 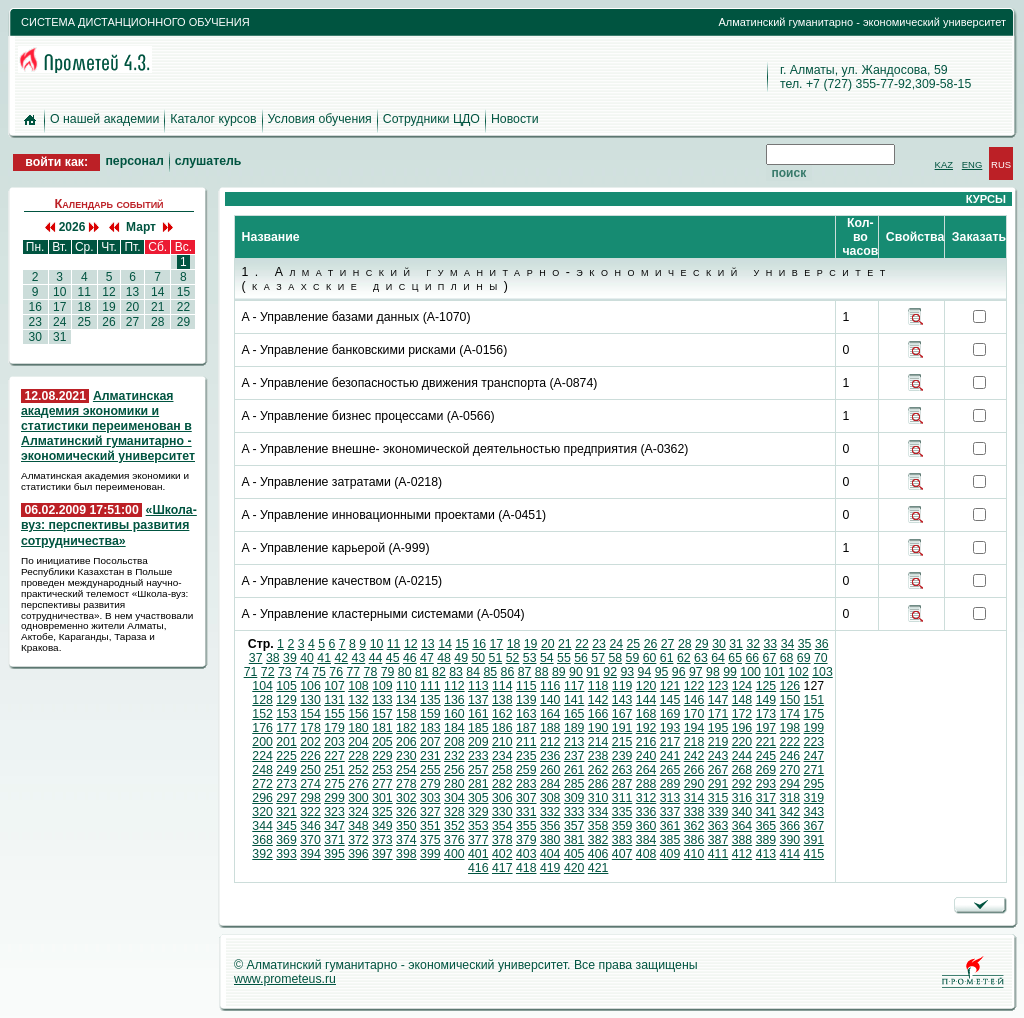 I want to click on 271, so click(x=814, y=770).